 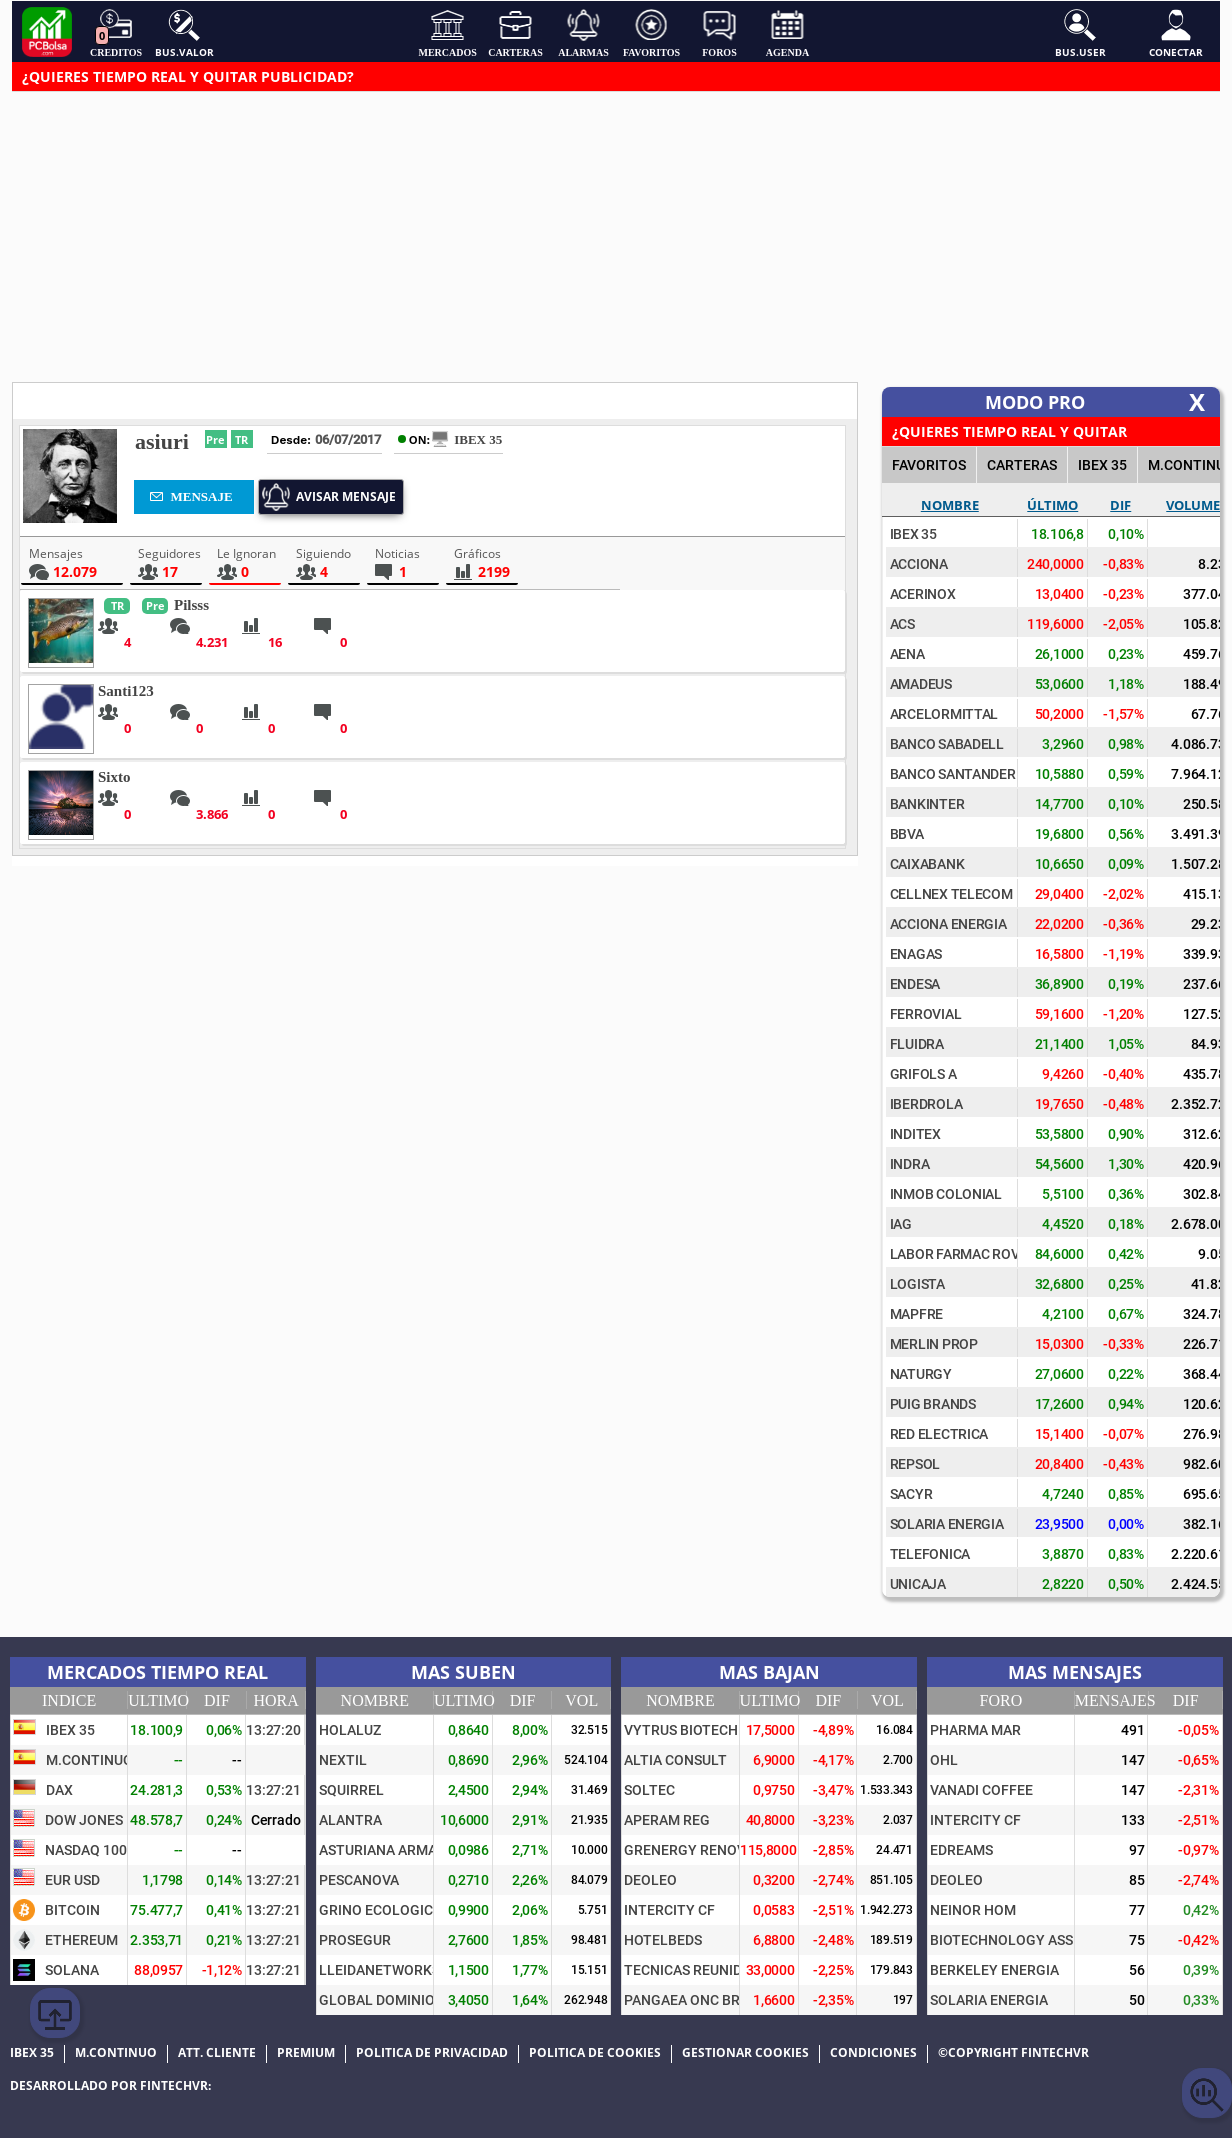 What do you see at coordinates (1080, 33) in the screenshot?
I see `Bus.User` at bounding box center [1080, 33].